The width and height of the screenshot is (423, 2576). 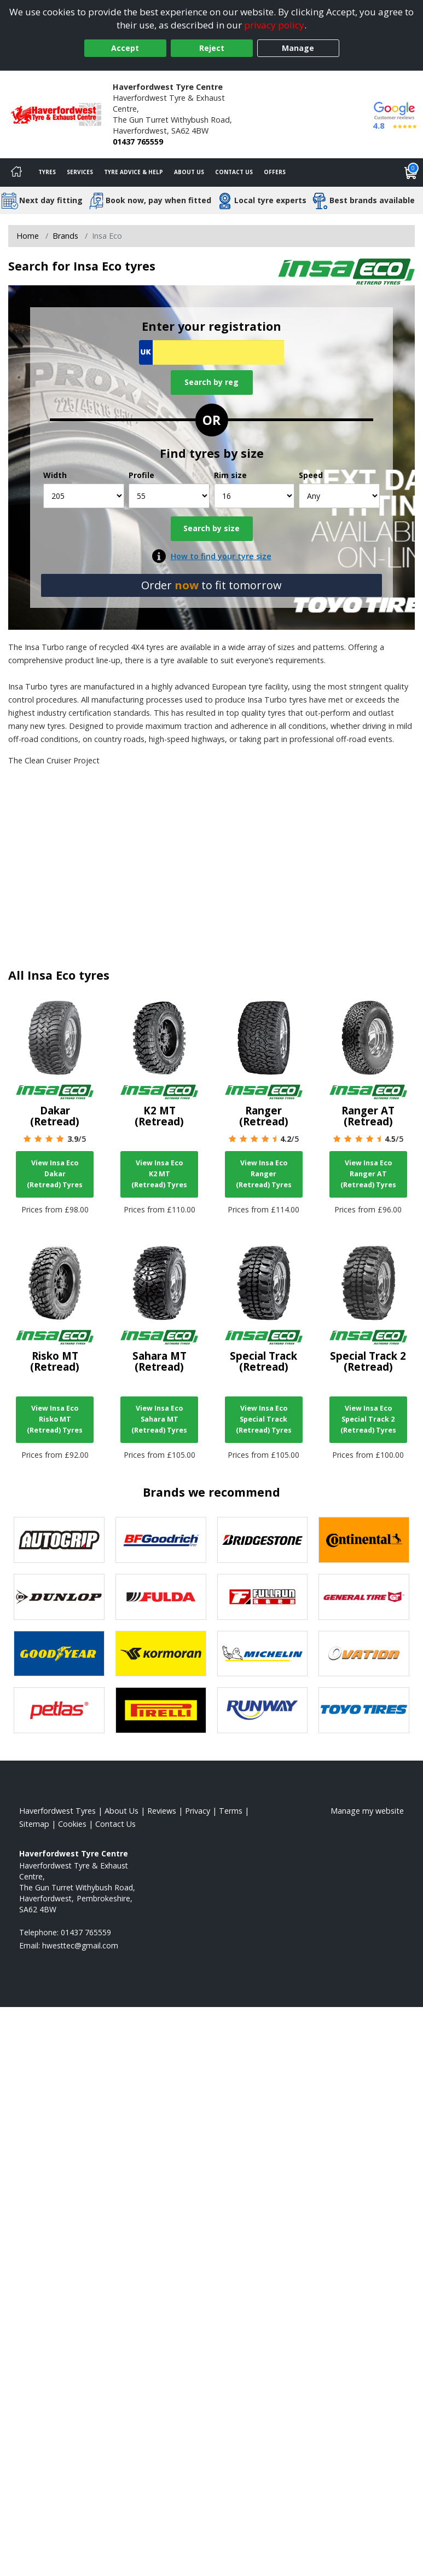 What do you see at coordinates (161, 1811) in the screenshot?
I see `Reviews [Read our reviews]` at bounding box center [161, 1811].